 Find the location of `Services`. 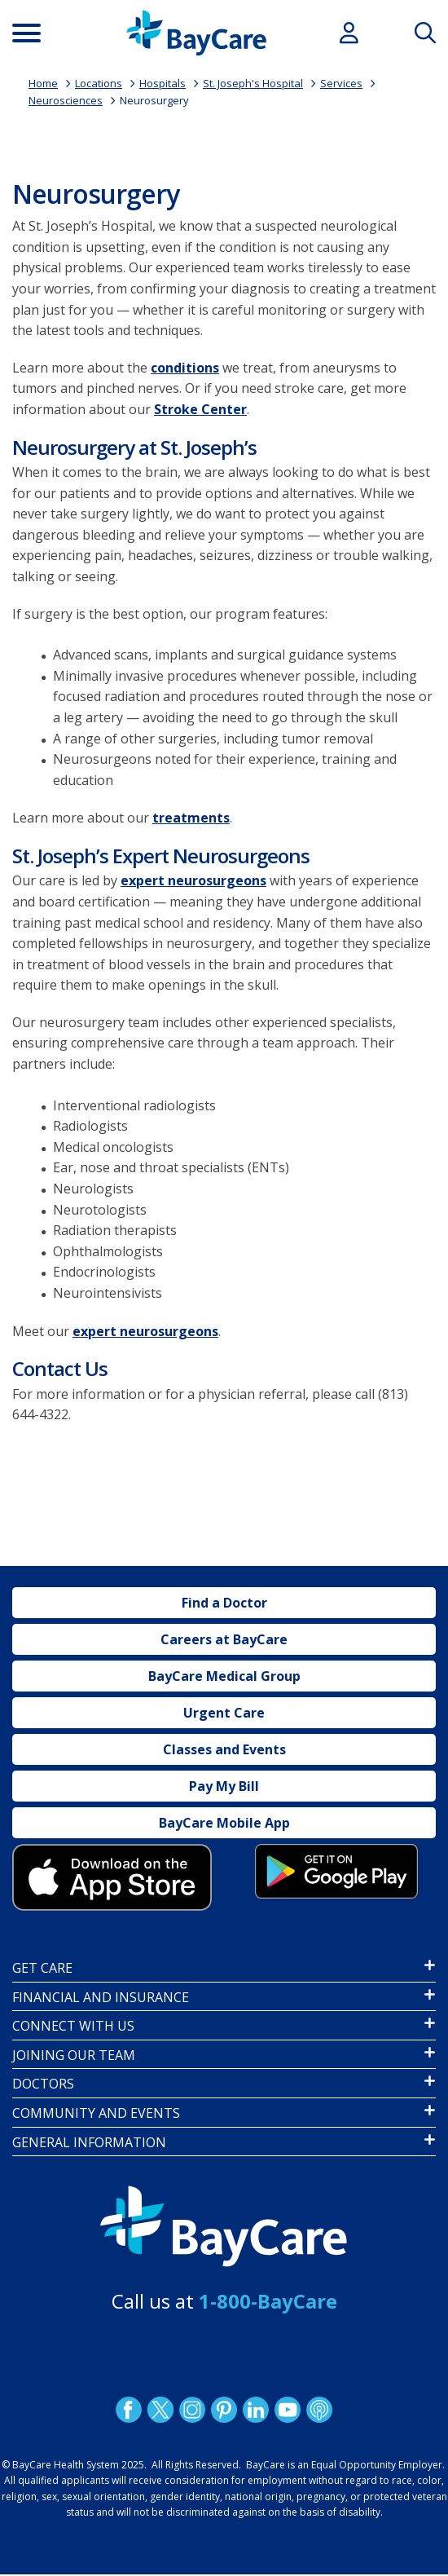

Services is located at coordinates (341, 83).